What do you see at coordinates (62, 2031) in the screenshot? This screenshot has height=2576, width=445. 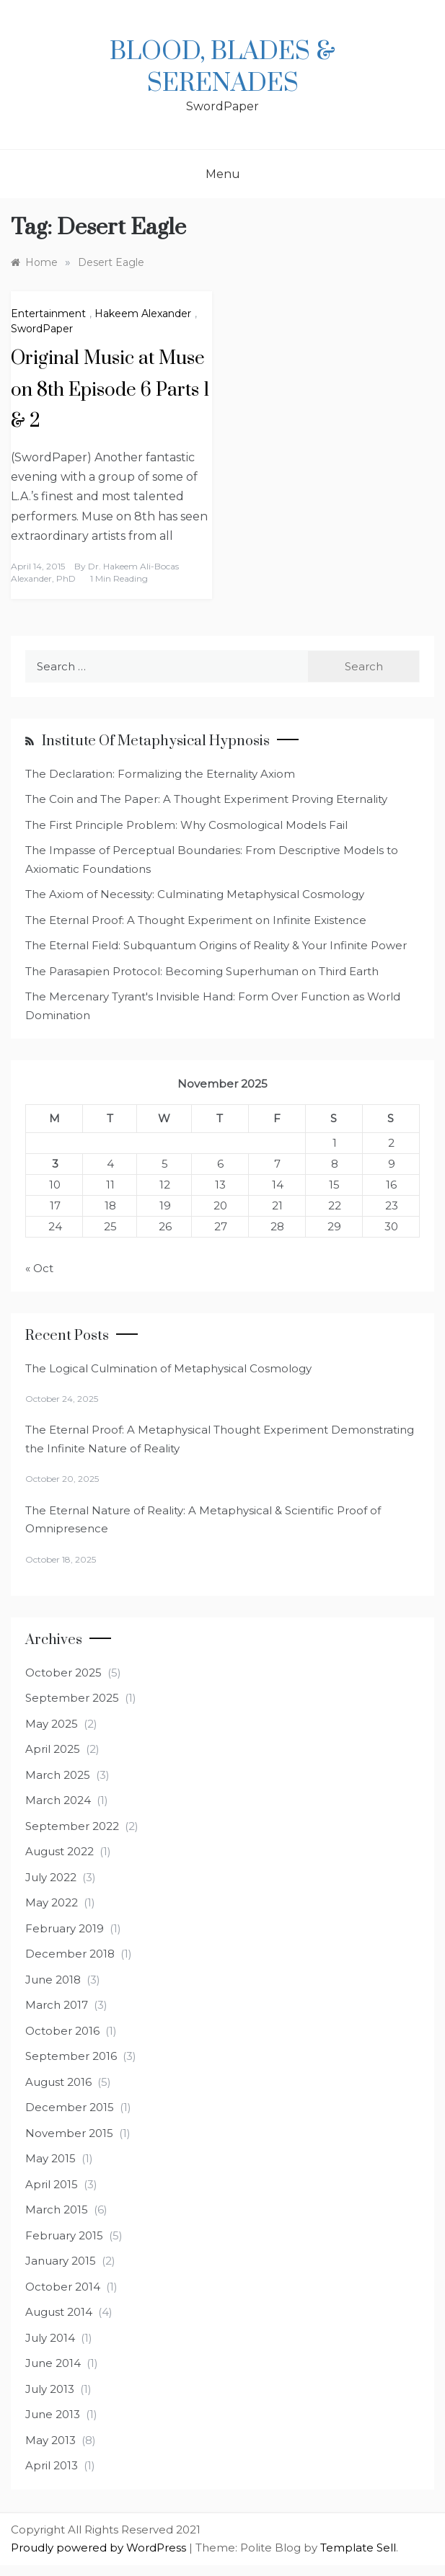 I see `October 2016` at bounding box center [62, 2031].